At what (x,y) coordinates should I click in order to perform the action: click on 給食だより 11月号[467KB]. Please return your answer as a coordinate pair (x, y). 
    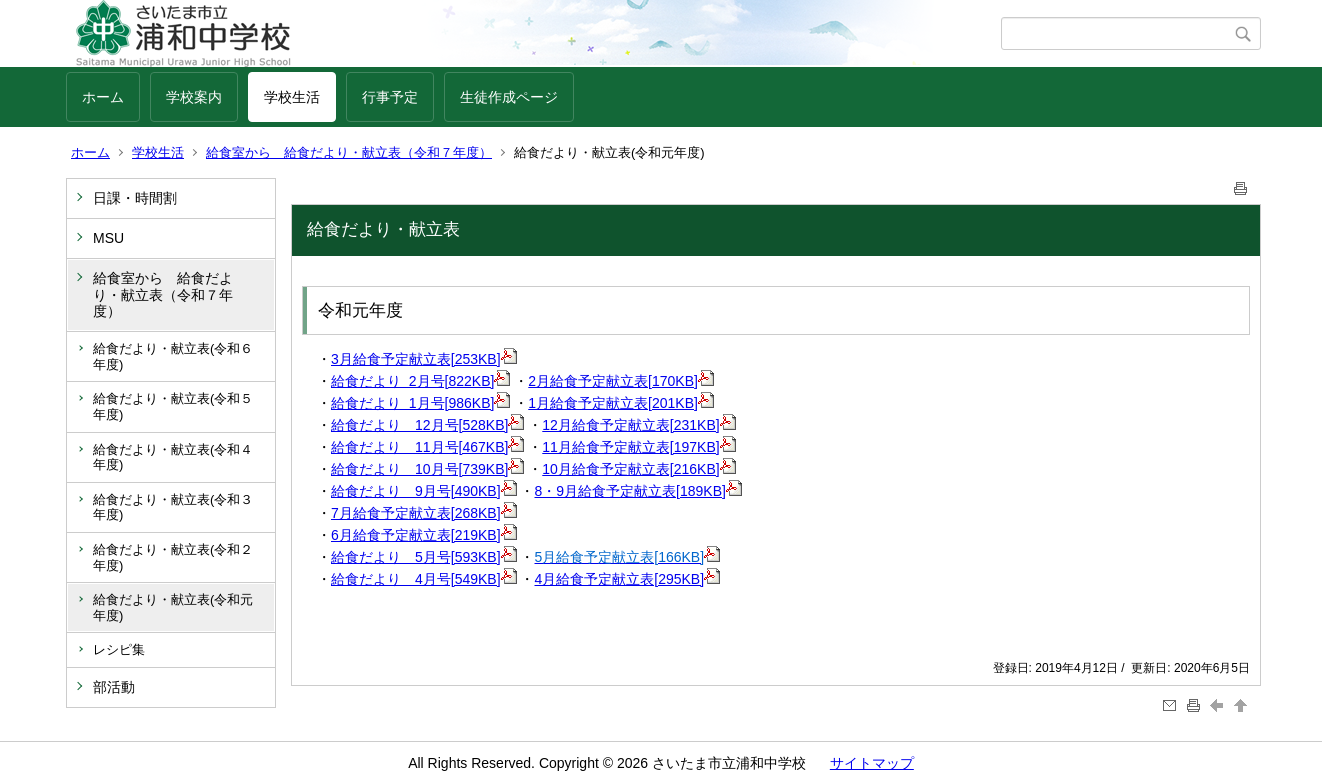
    Looking at the image, I should click on (427, 447).